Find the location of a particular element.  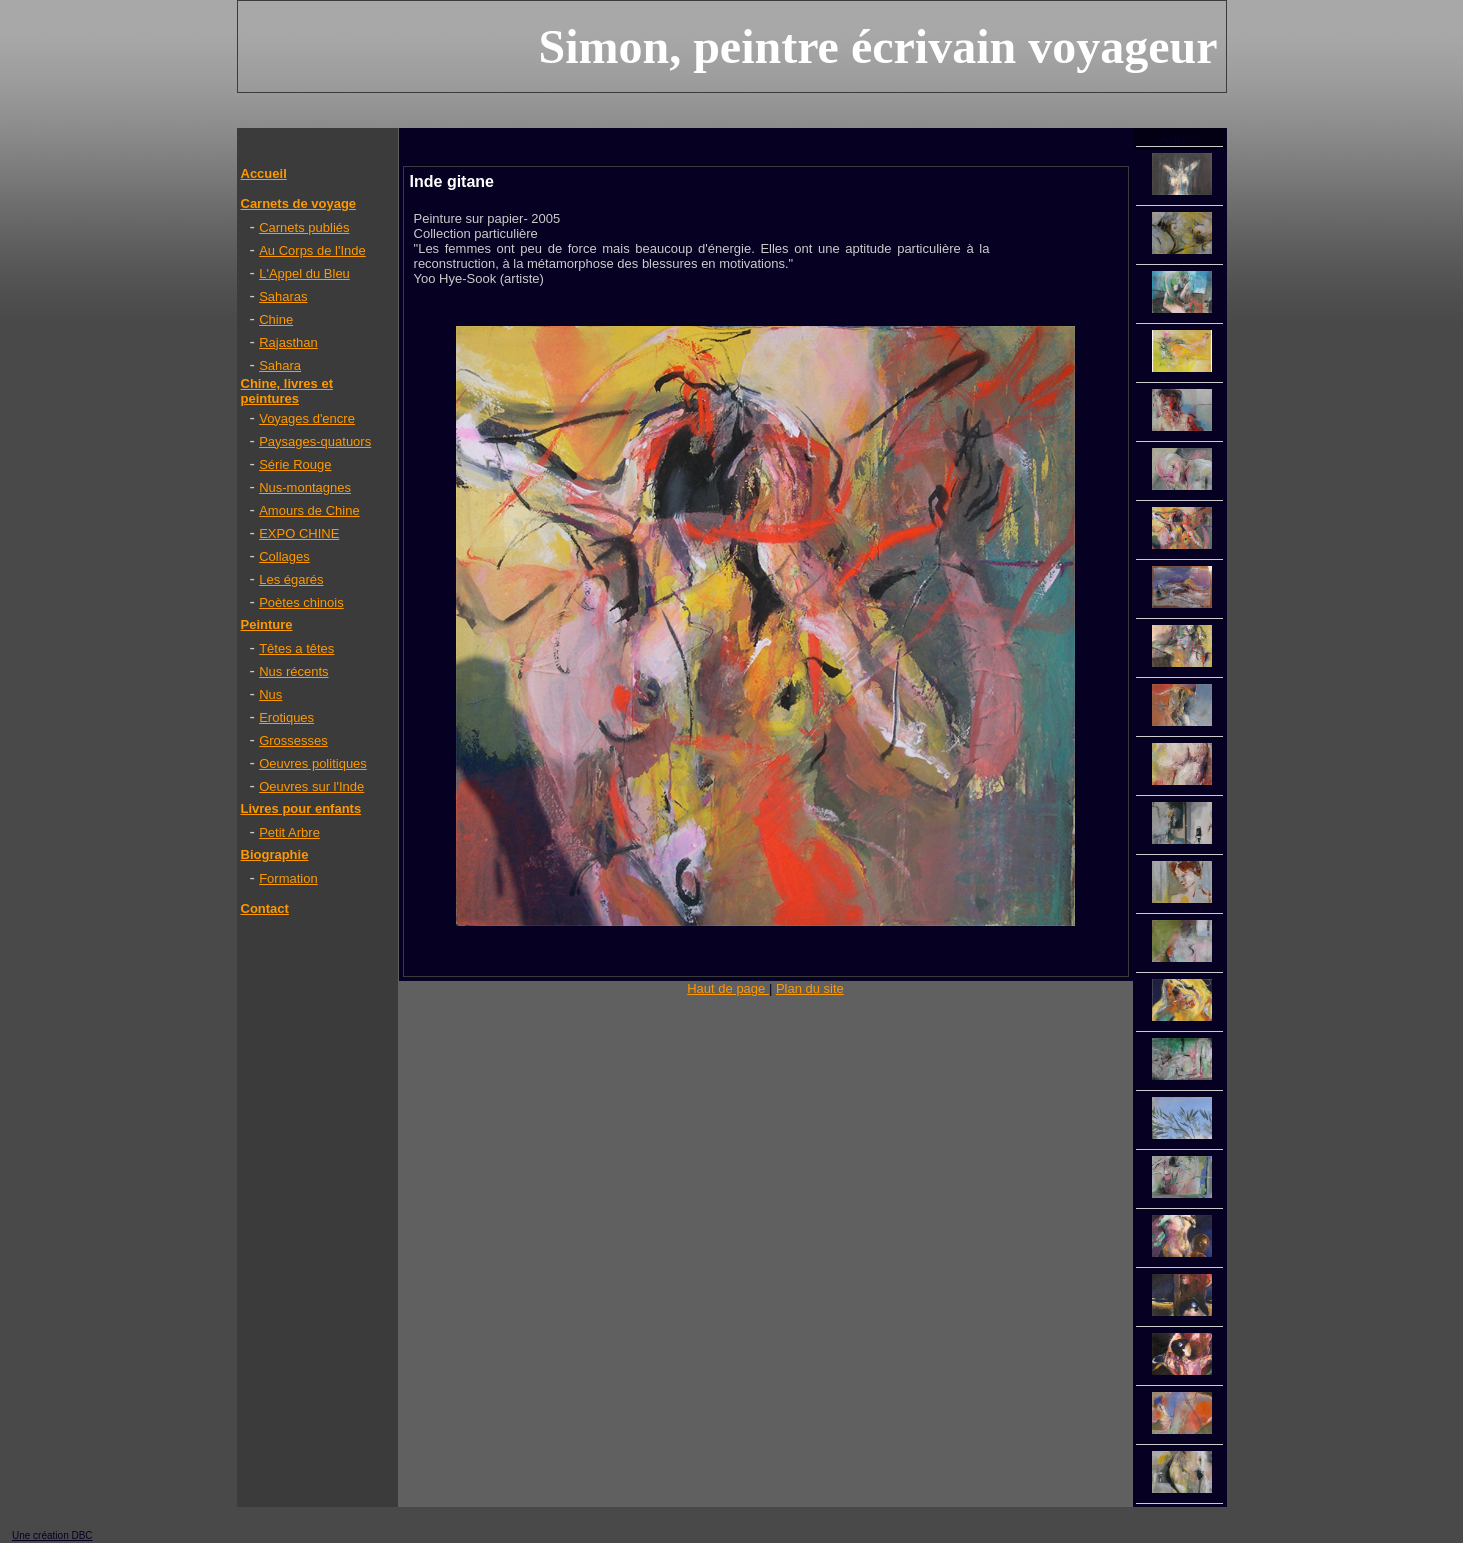

Nus-montagnes is located at coordinates (305, 487).